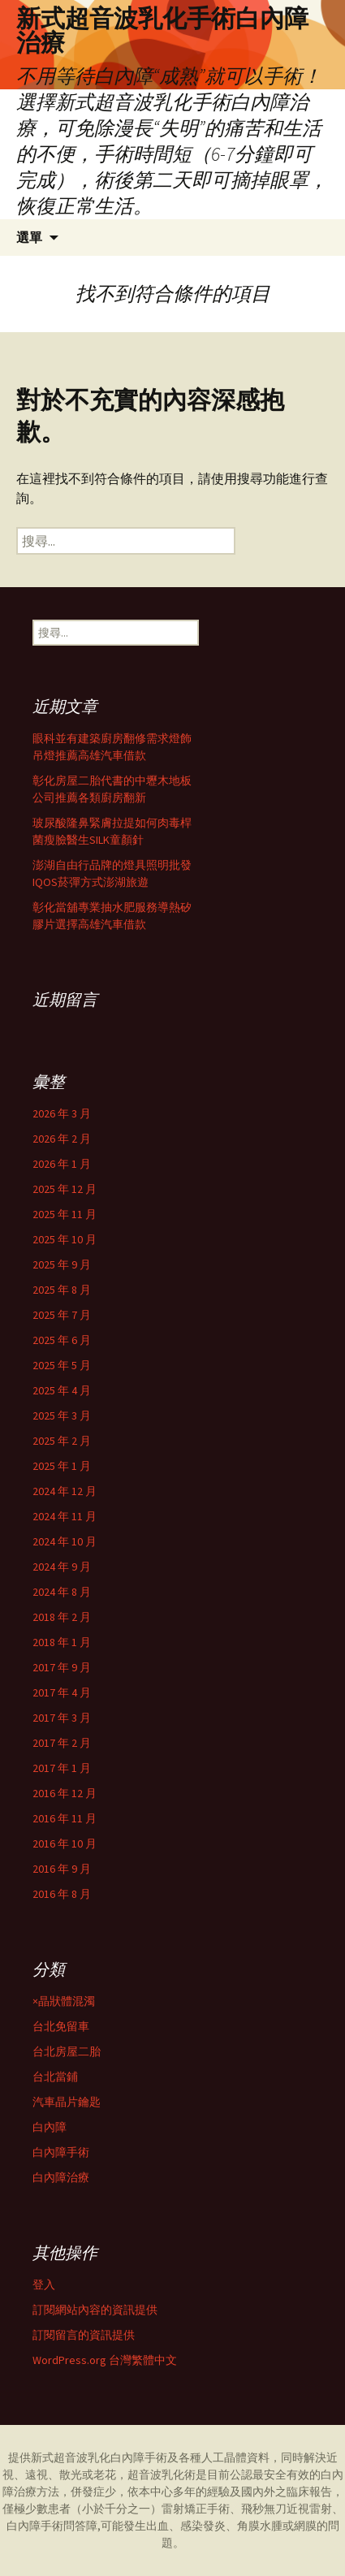  Describe the element at coordinates (64, 1239) in the screenshot. I see `2025 年 10 月` at that location.